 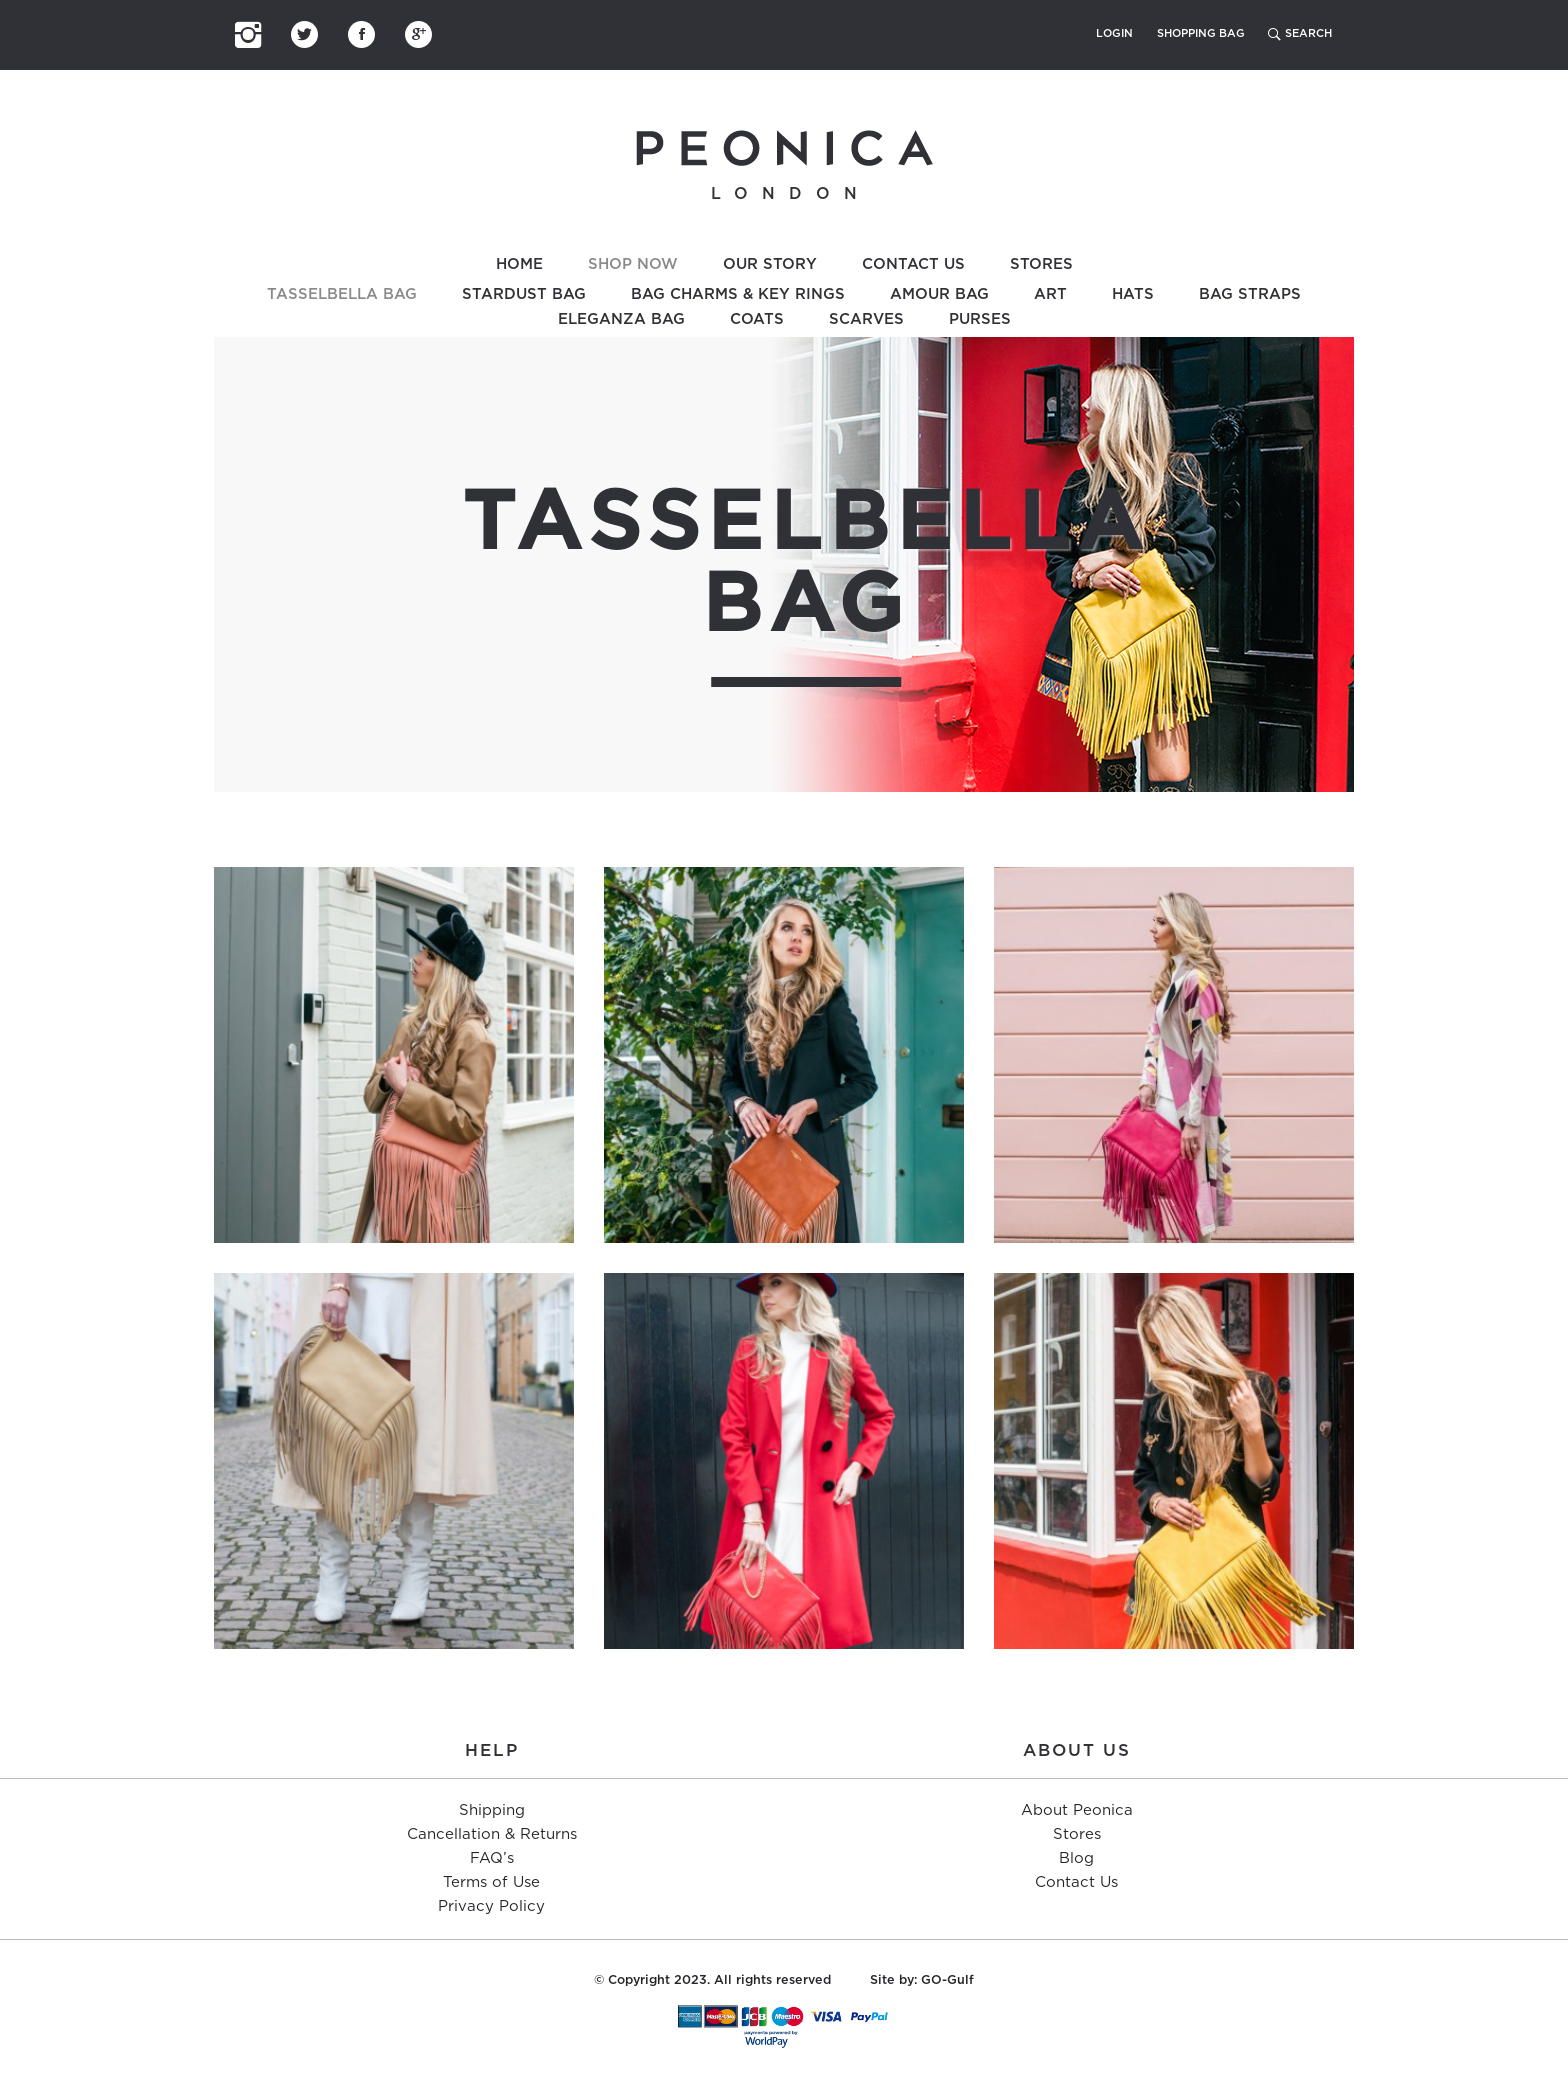 I want to click on [option], so click(x=784, y=564).